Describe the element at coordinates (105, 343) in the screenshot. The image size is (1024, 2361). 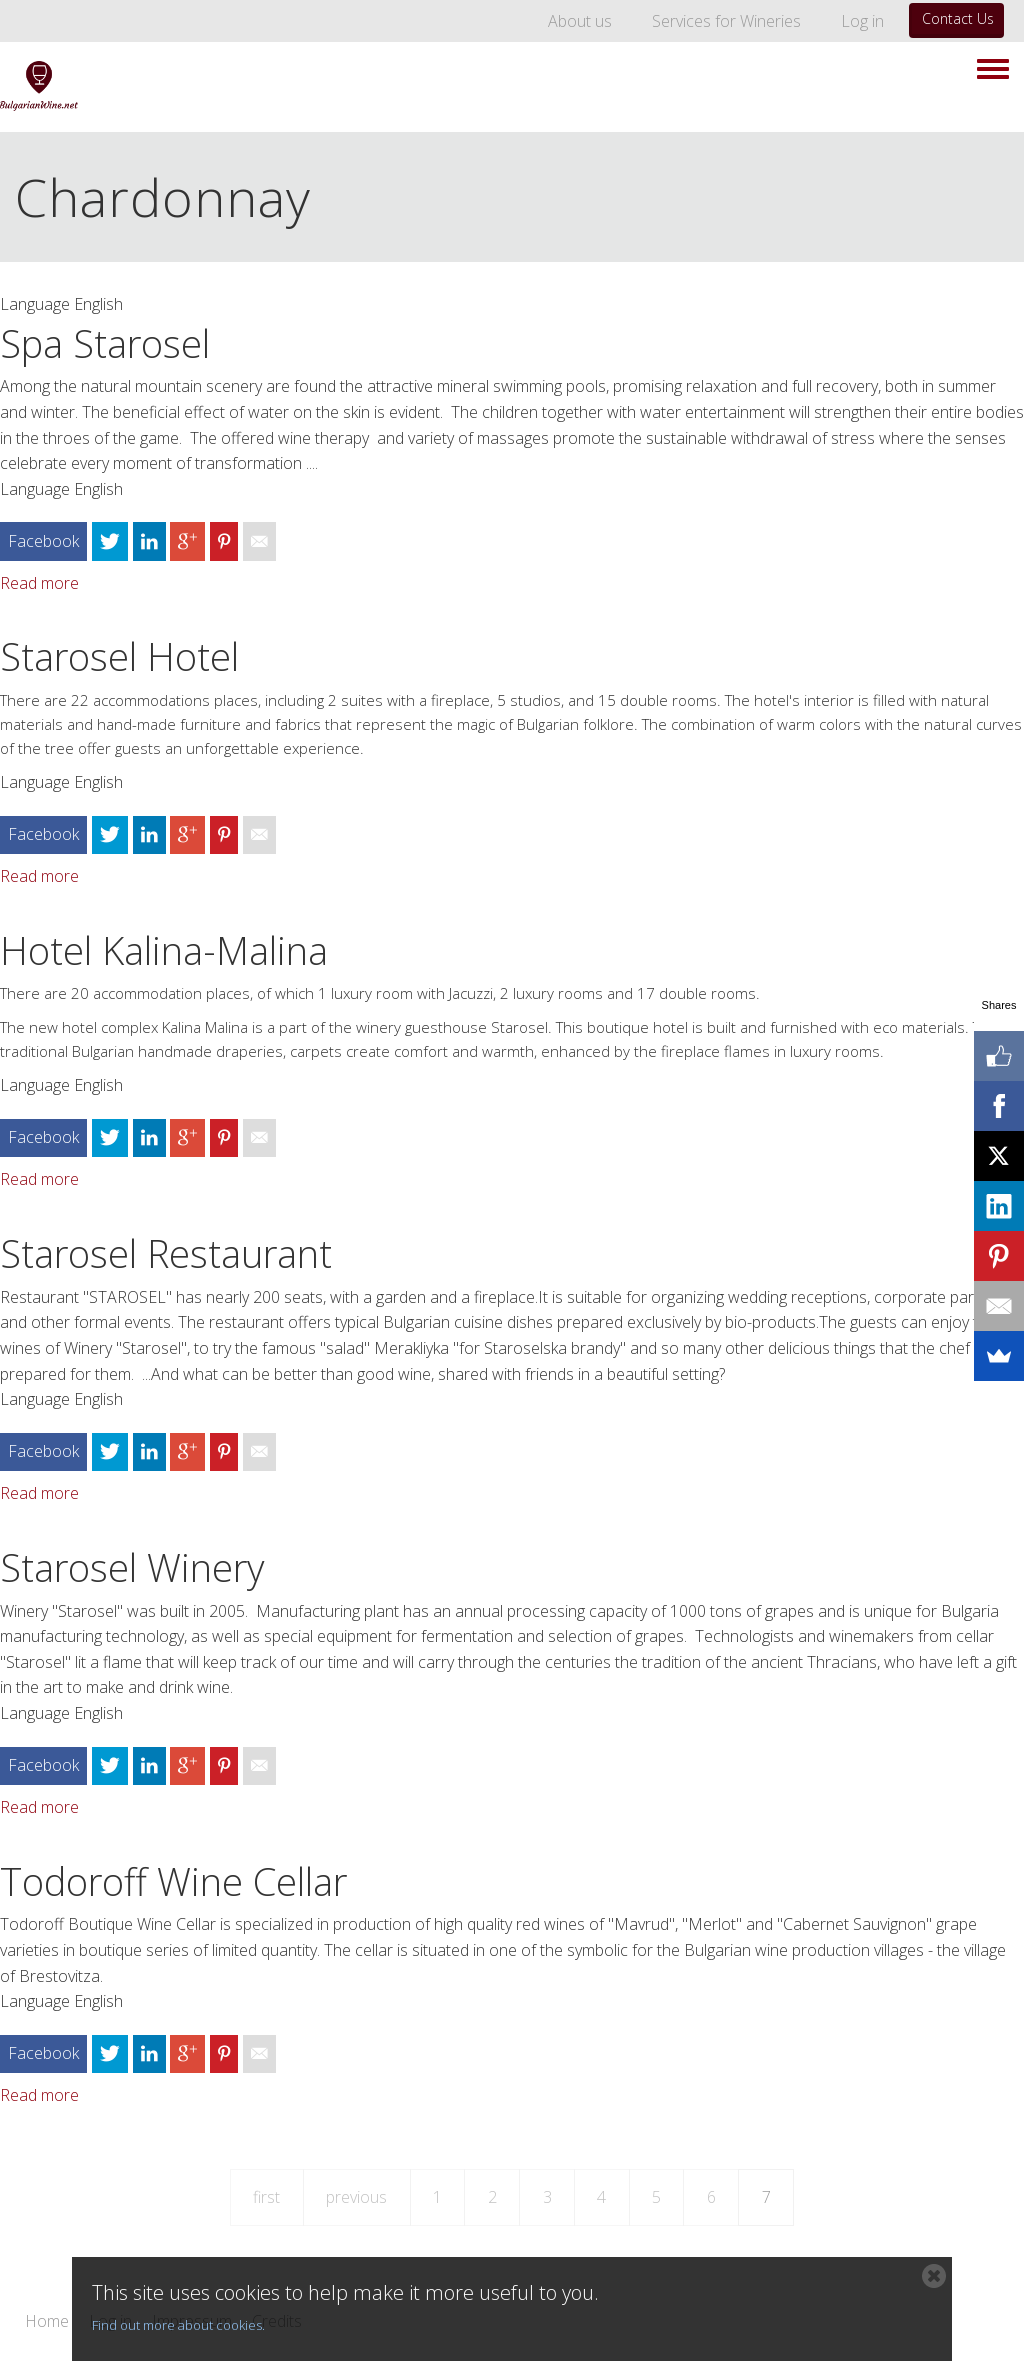
I see `Spa Starosel` at that location.